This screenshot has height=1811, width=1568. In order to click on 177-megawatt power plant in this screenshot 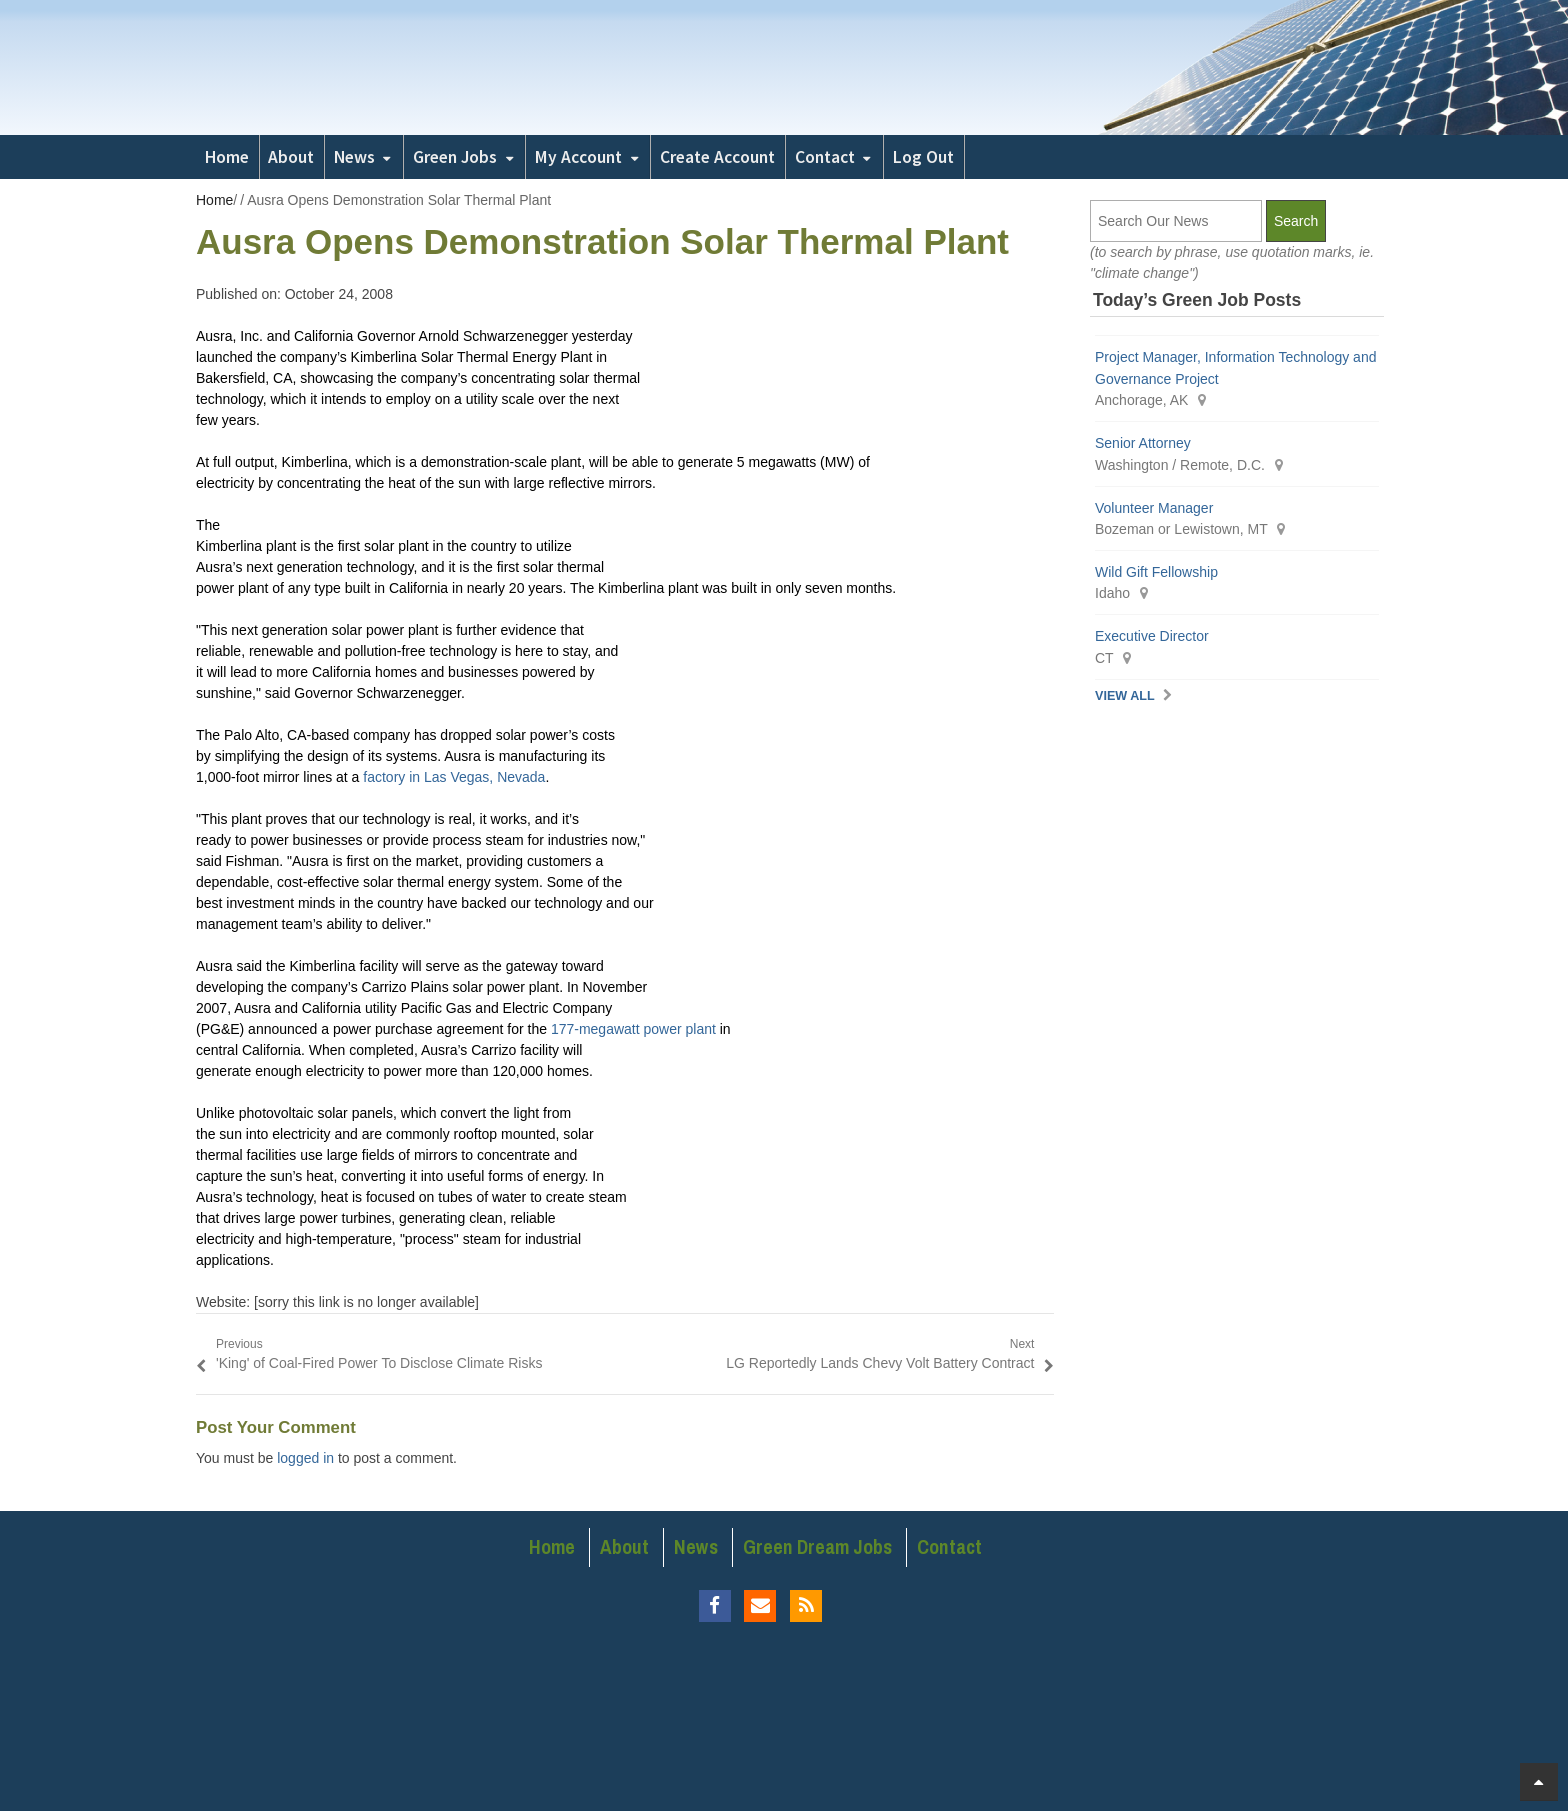, I will do `click(635, 1029)`.